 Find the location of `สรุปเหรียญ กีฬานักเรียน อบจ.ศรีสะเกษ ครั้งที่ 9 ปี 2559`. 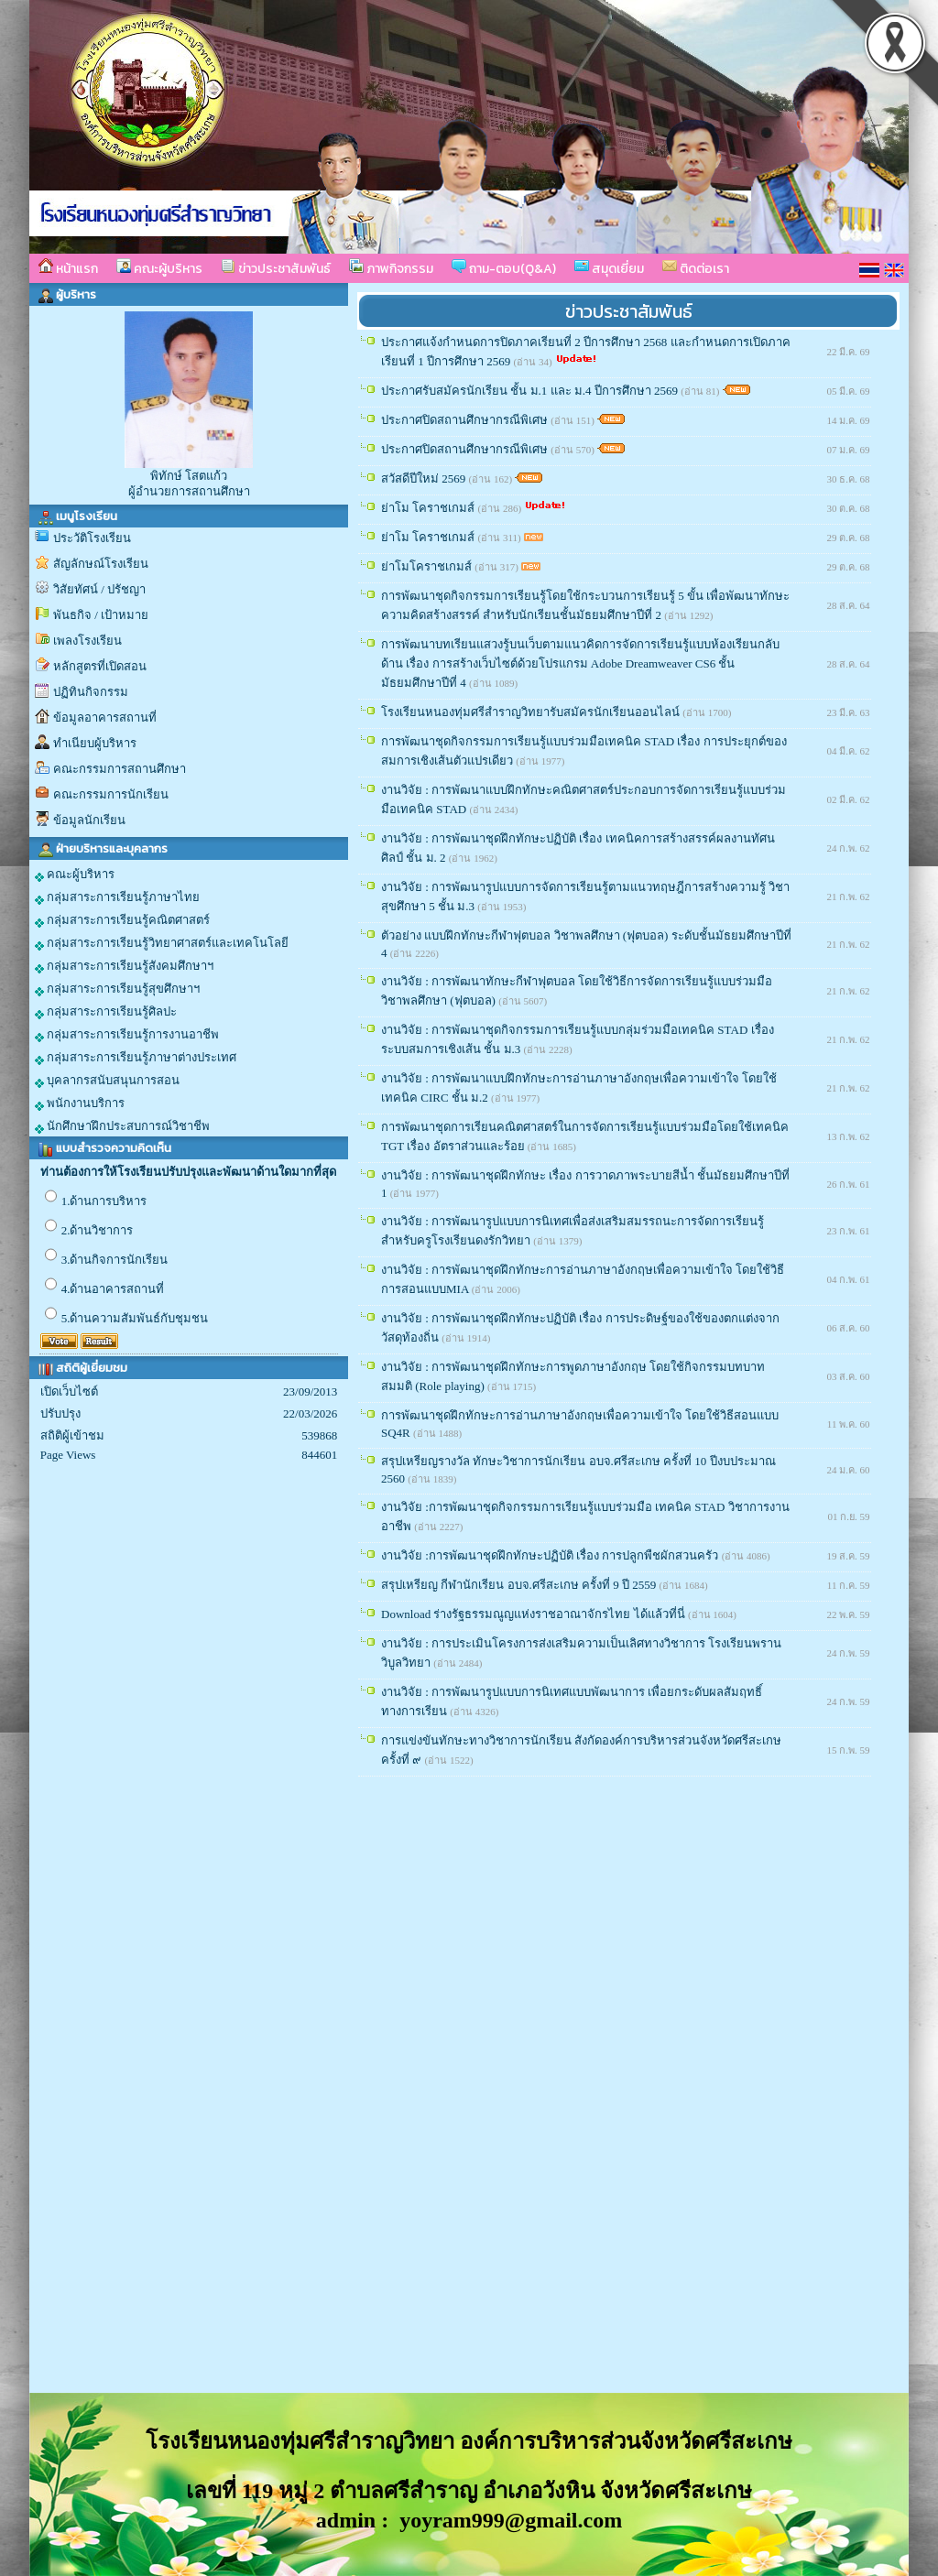

สรุปเหรียญ กีฬานักเรียน อบจ.ศรีสะเกษ ครั้งที่ 9 ปี 2559 is located at coordinates (520, 1585).